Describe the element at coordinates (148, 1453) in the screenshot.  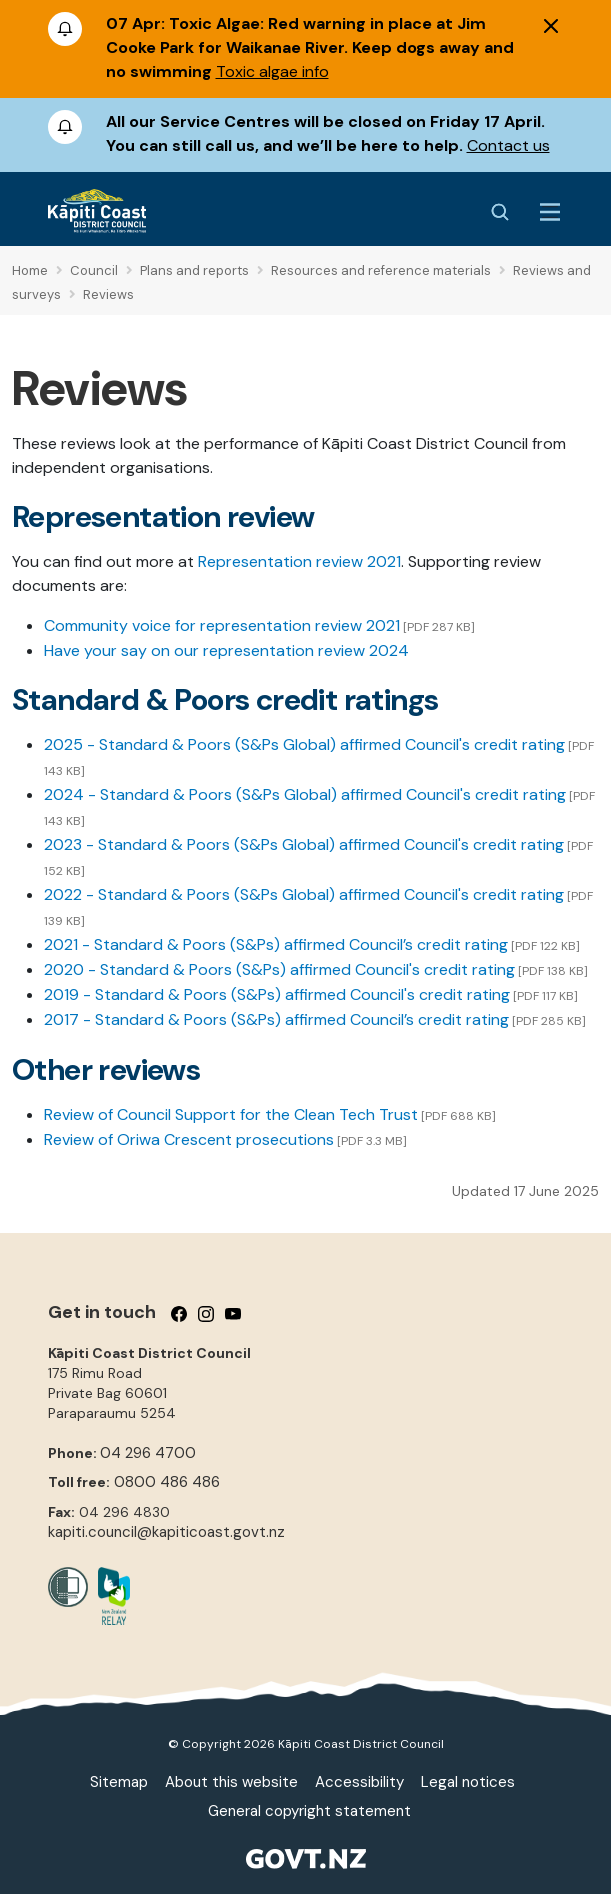
I see `04 296 4700` at that location.